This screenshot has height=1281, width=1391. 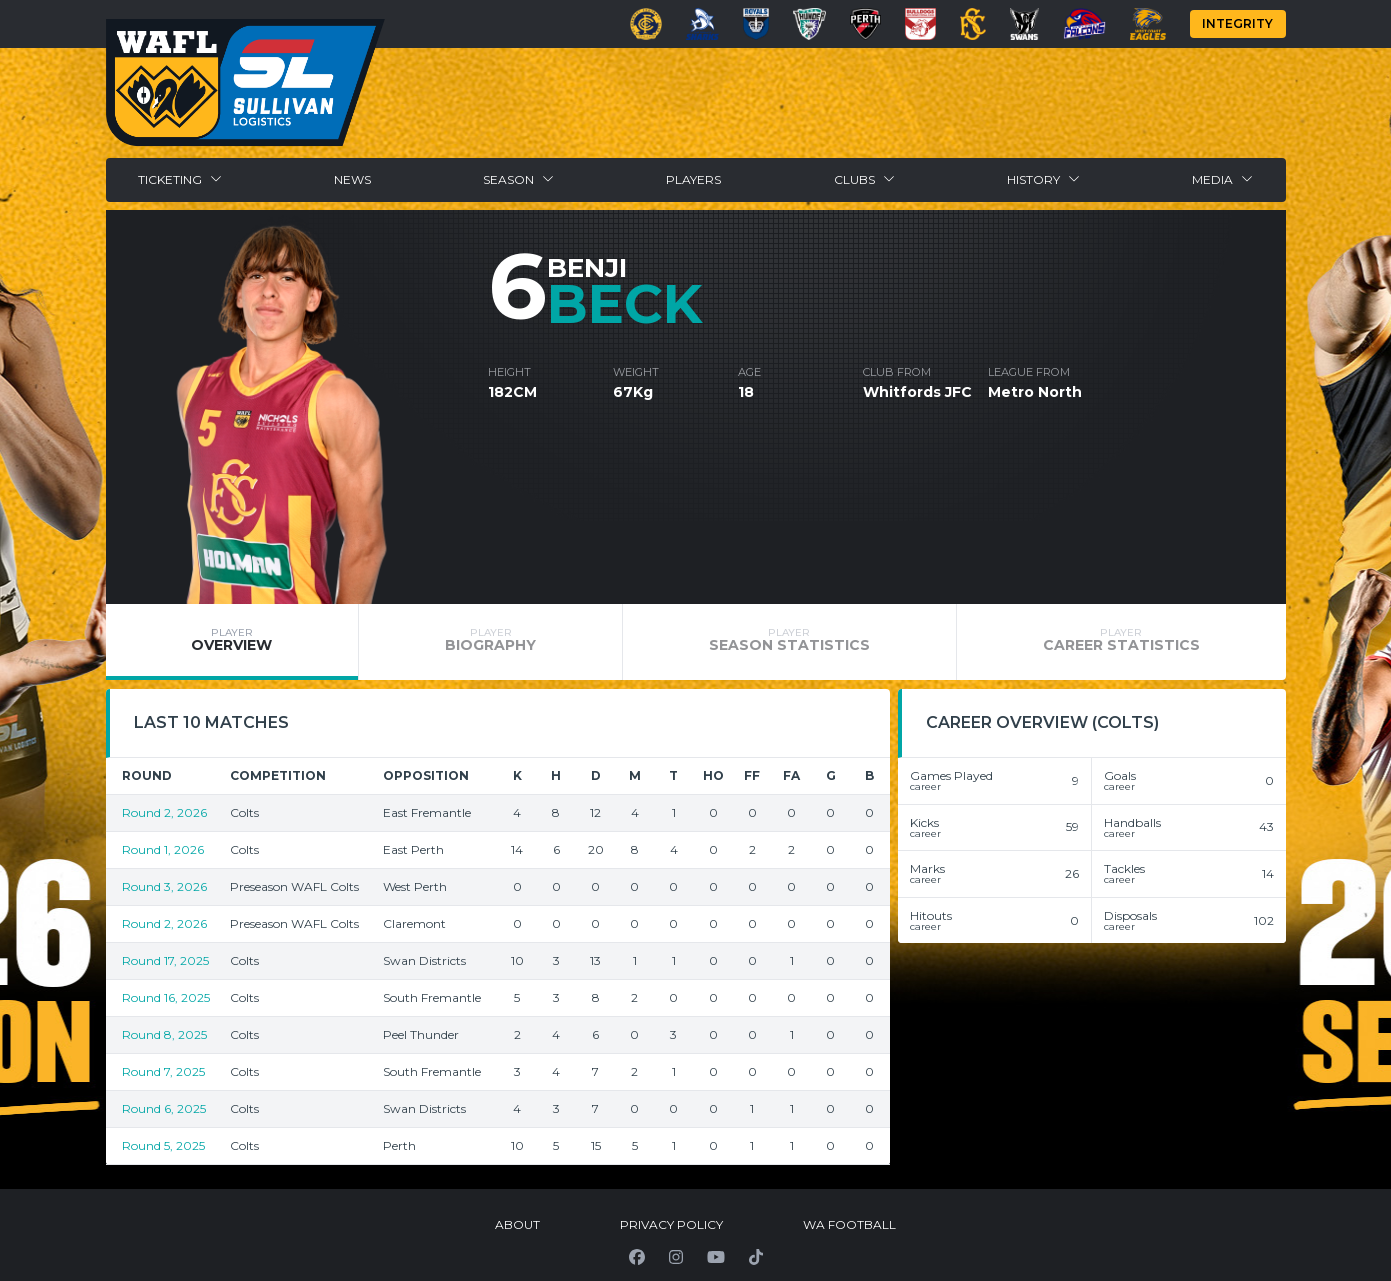 I want to click on Round 16, 2025, so click(x=166, y=997).